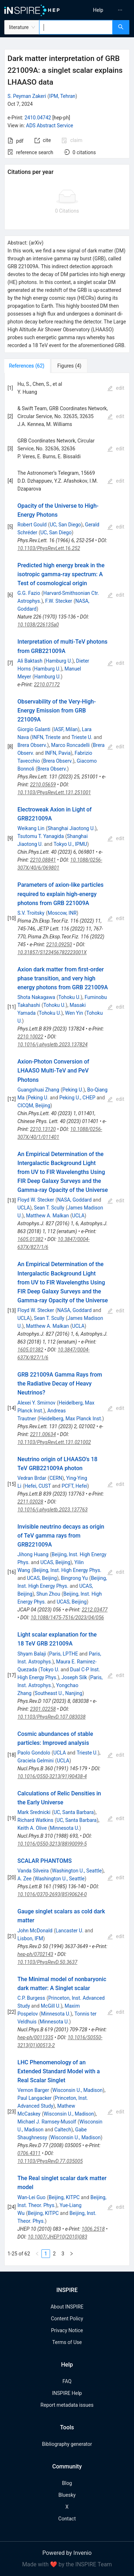 This screenshot has width=134, height=2576. What do you see at coordinates (43, 860) in the screenshot?
I see `2210.08841` at bounding box center [43, 860].